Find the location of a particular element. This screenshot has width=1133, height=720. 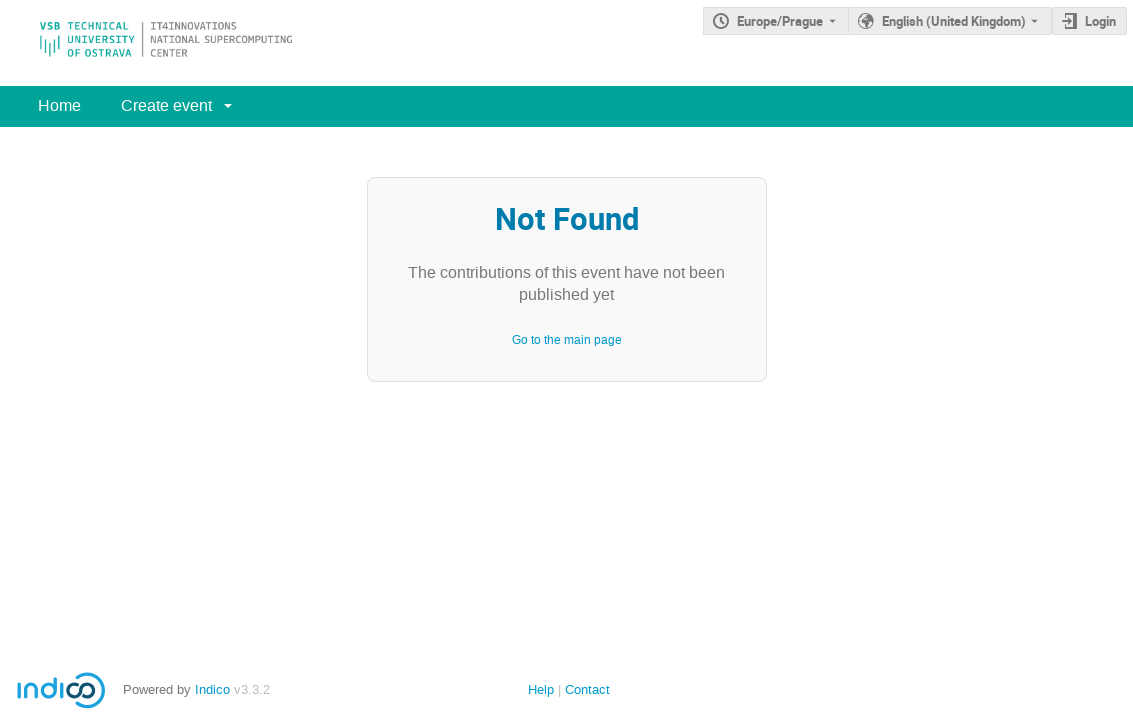

Login is located at coordinates (1100, 21).